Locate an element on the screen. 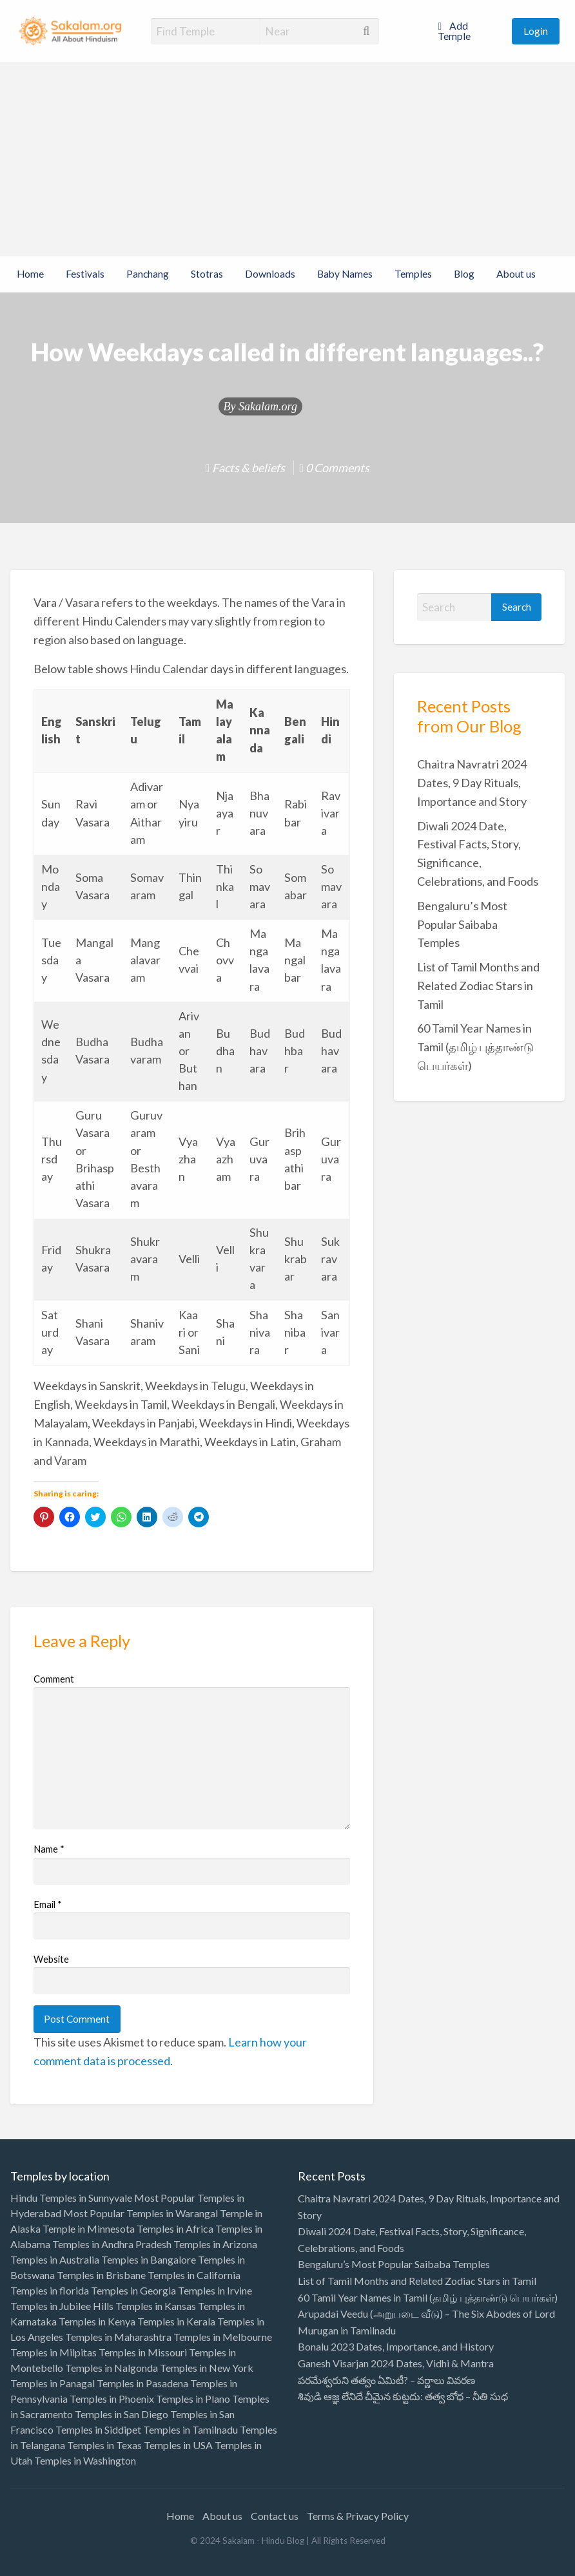 The height and width of the screenshot is (2576, 575). Bengaluru’s Most Popular Saibaba Temples is located at coordinates (462, 924).